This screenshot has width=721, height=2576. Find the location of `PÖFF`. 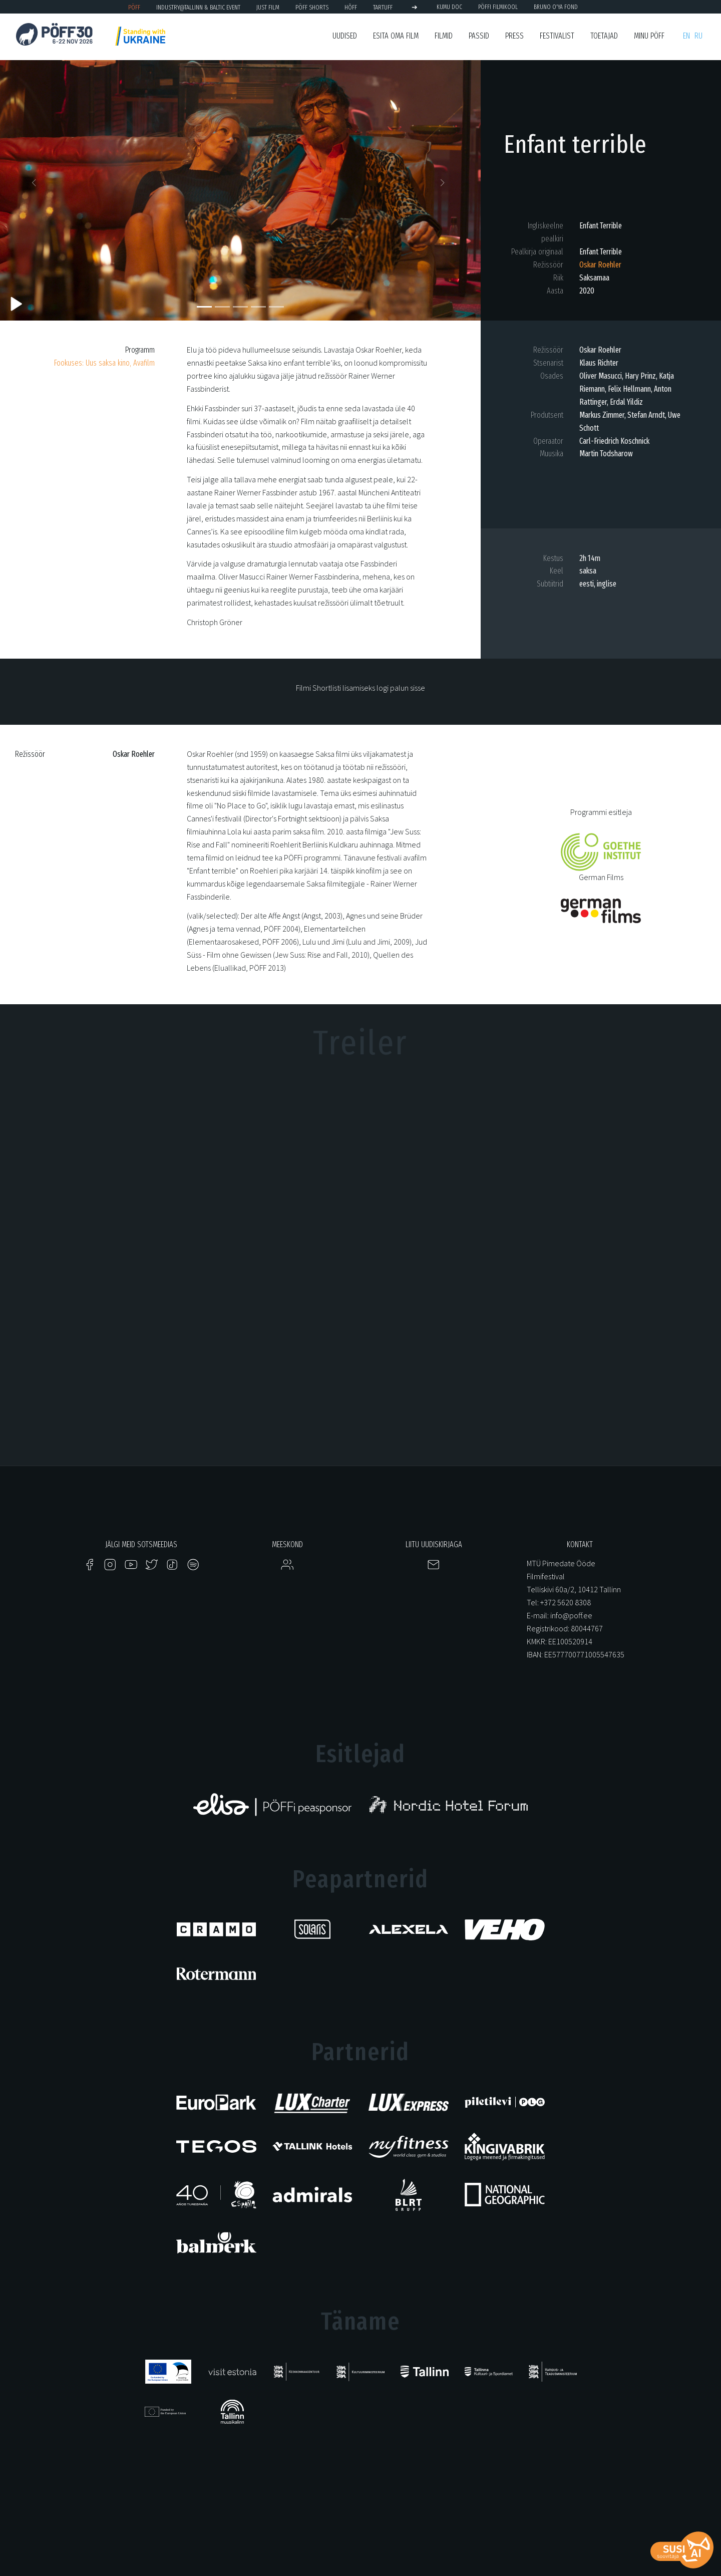

PÖFF is located at coordinates (134, 7).